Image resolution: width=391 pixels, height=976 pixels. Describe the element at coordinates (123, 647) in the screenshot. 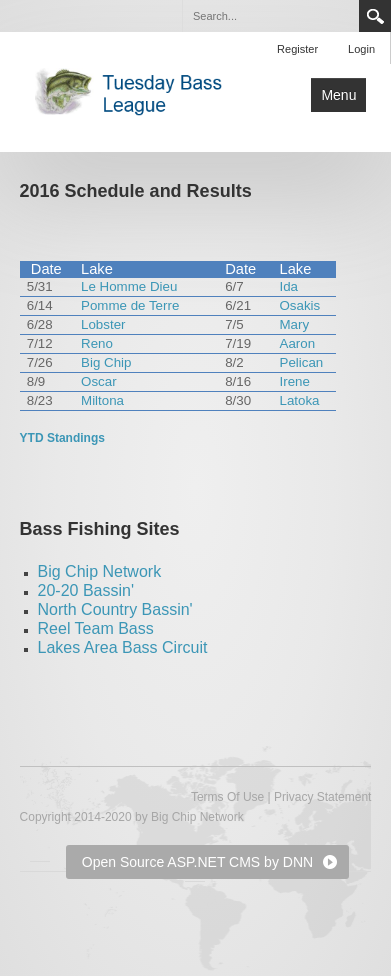

I see `Lakes Area Bass Circuit` at that location.